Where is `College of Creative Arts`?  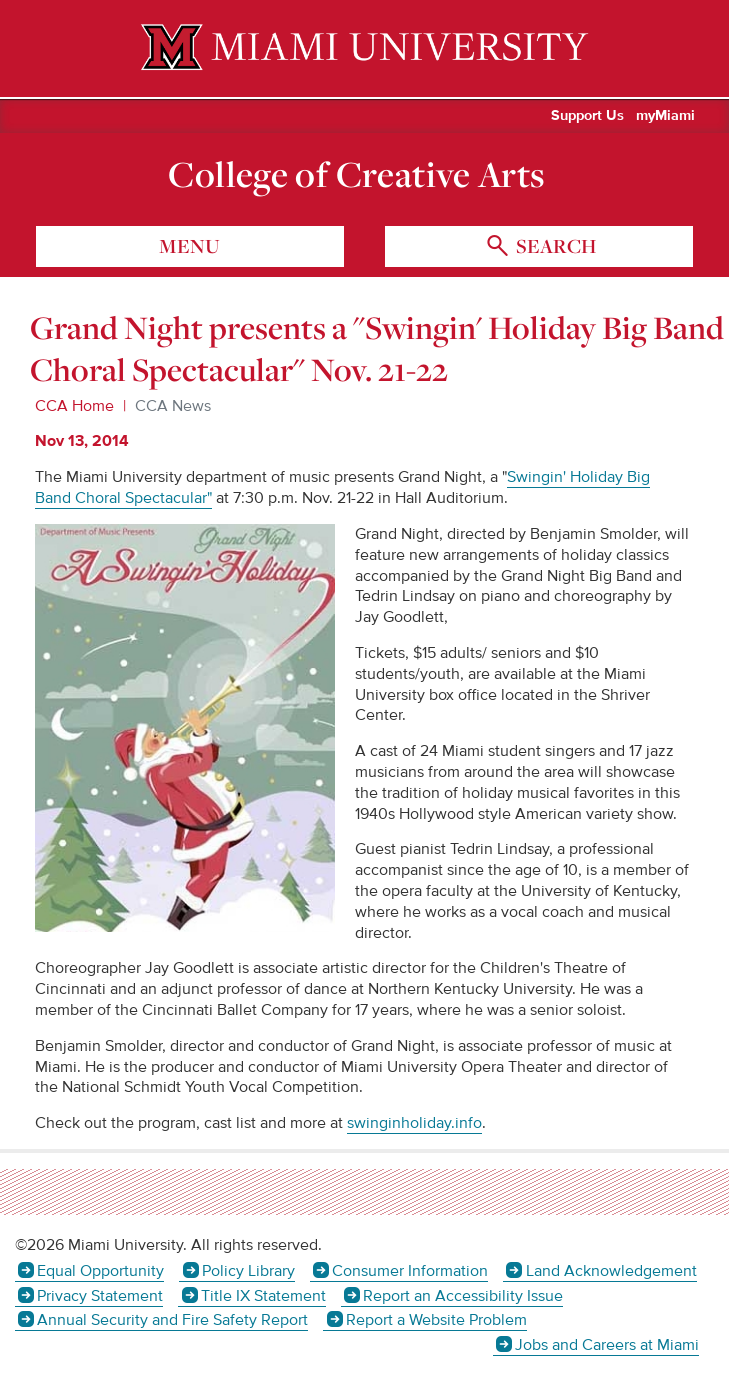 College of Creative Arts is located at coordinates (356, 174).